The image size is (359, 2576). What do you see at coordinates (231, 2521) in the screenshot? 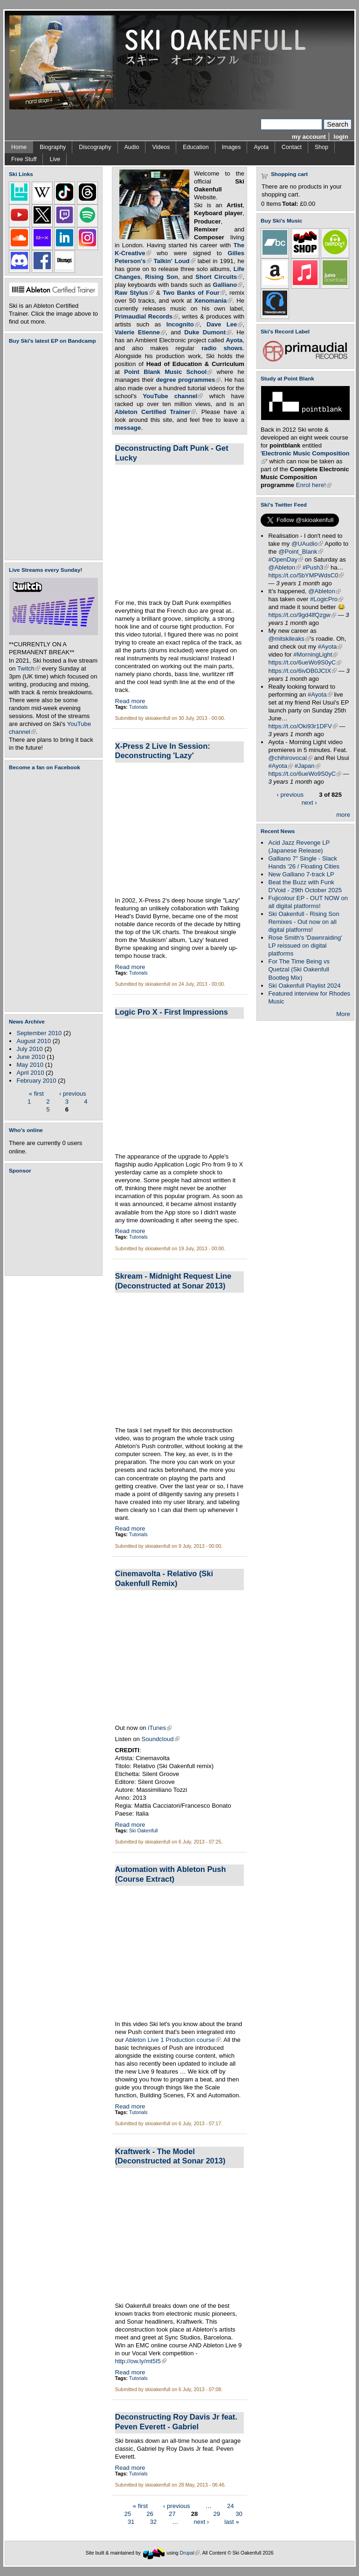
I see `last »` at bounding box center [231, 2521].